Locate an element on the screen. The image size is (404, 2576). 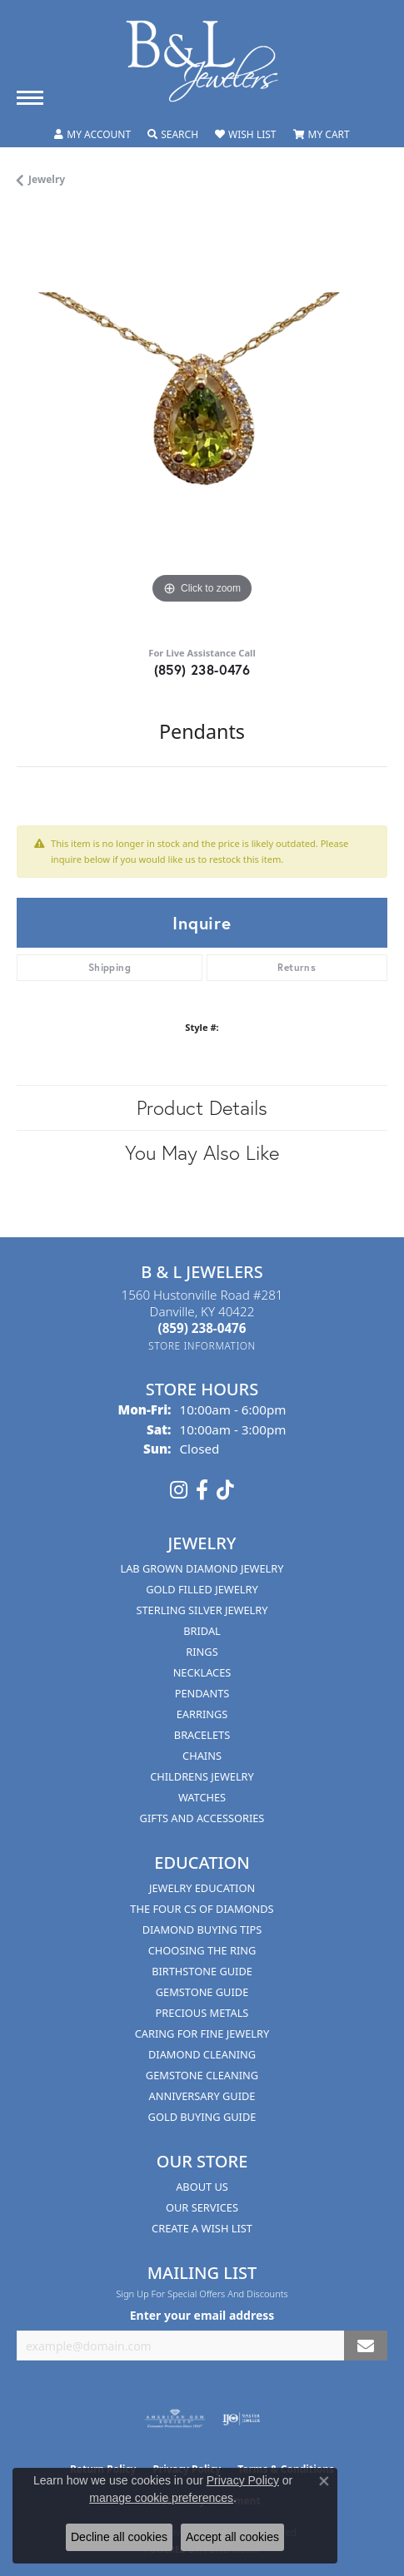
[region] is located at coordinates (202, 423).